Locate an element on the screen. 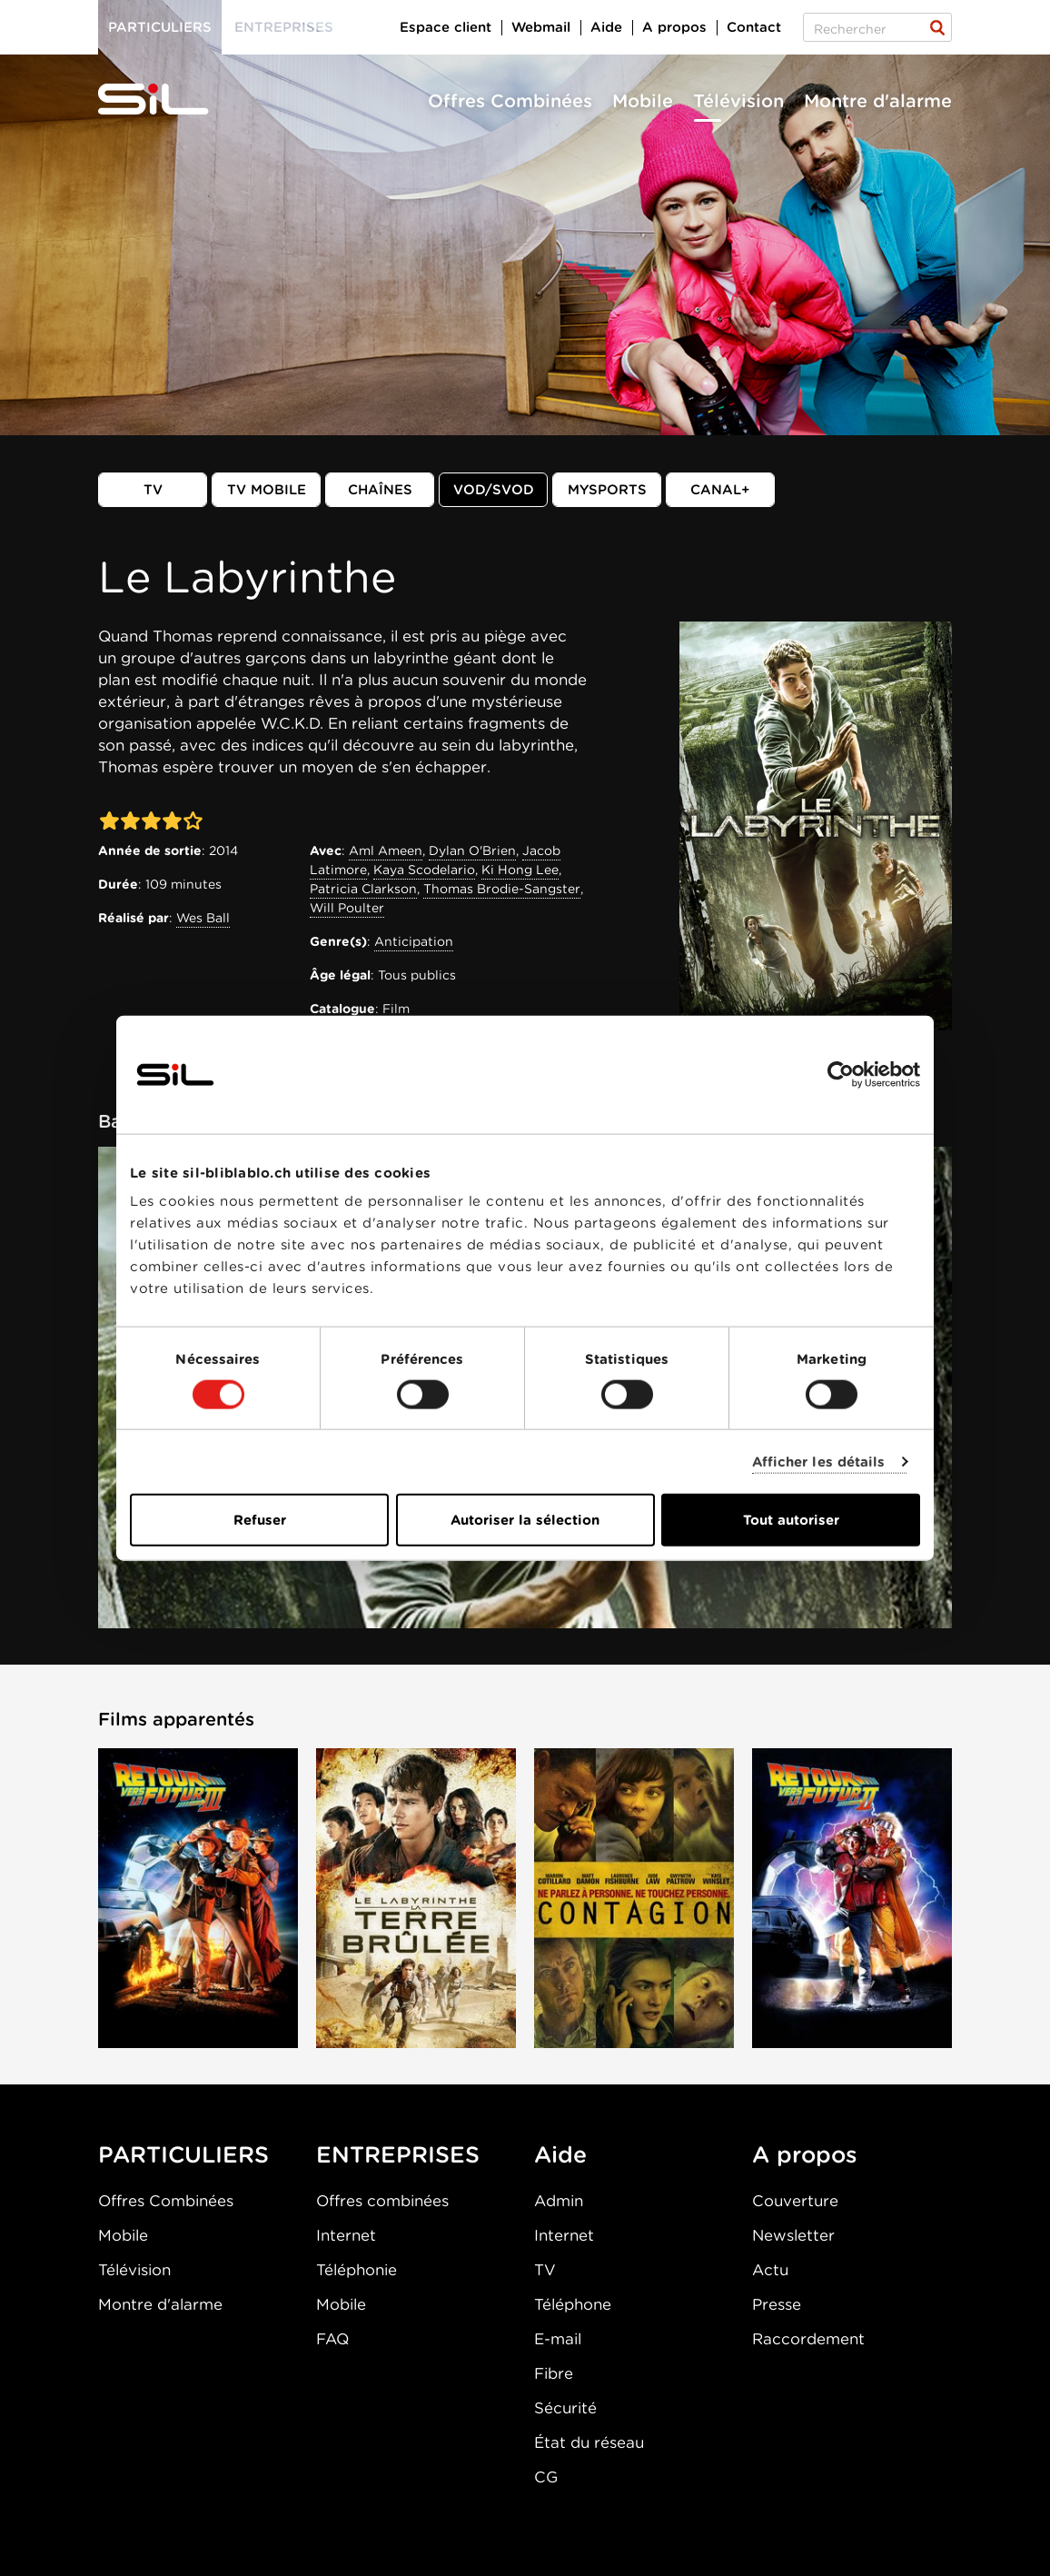 The width and height of the screenshot is (1050, 2576). VOD/SVOD is located at coordinates (493, 490).